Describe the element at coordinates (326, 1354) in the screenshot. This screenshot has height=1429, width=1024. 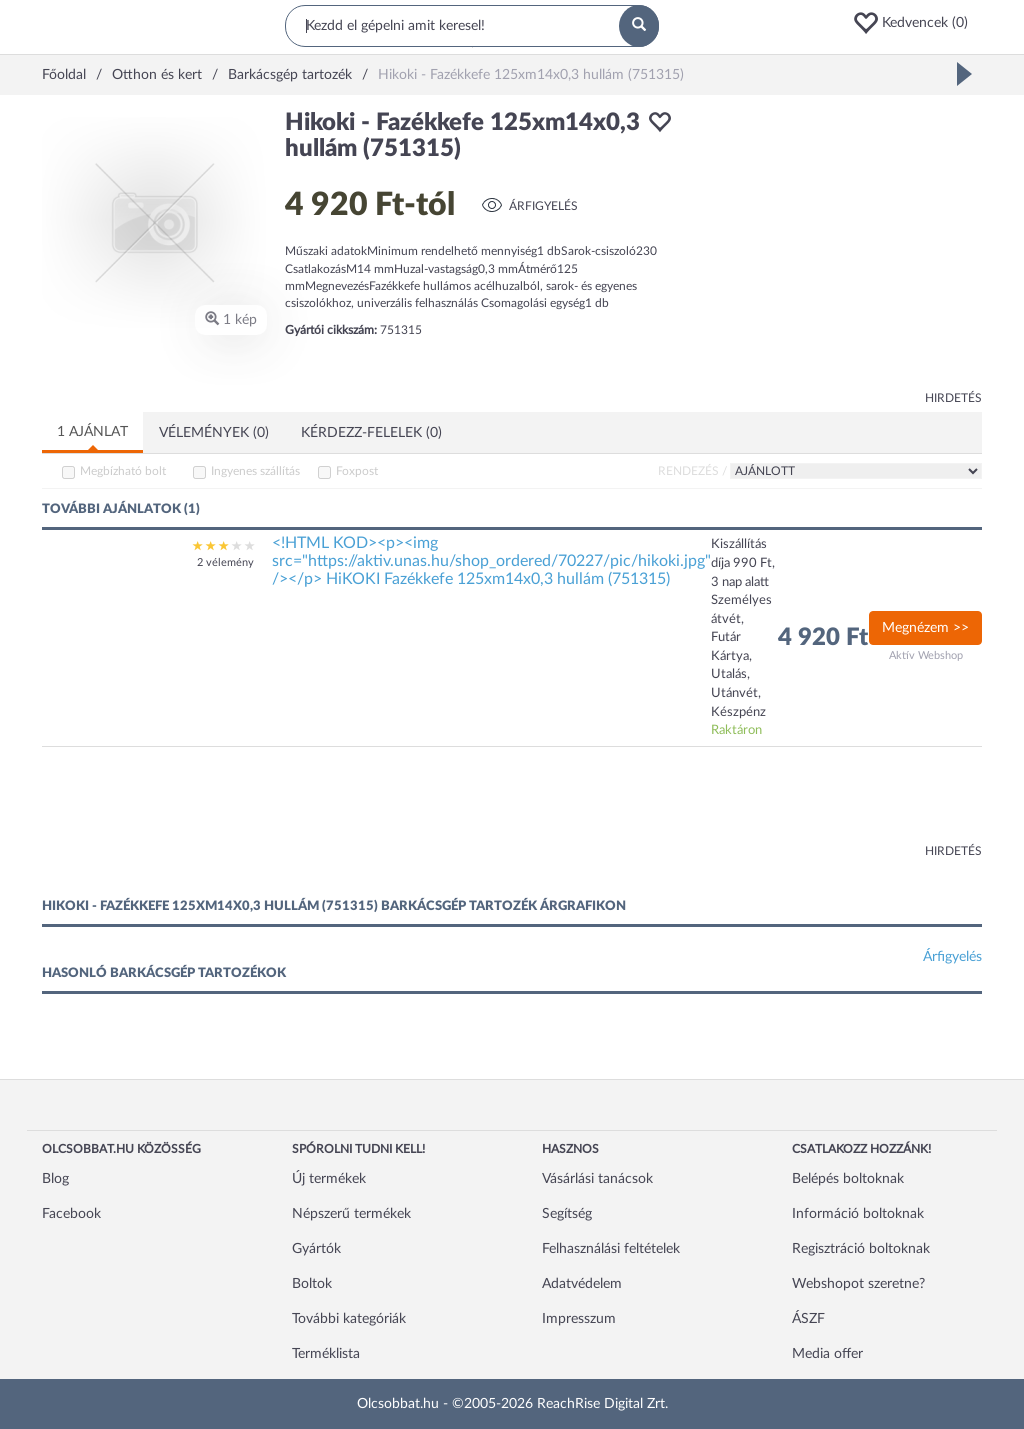
I see `Terméklista` at that location.